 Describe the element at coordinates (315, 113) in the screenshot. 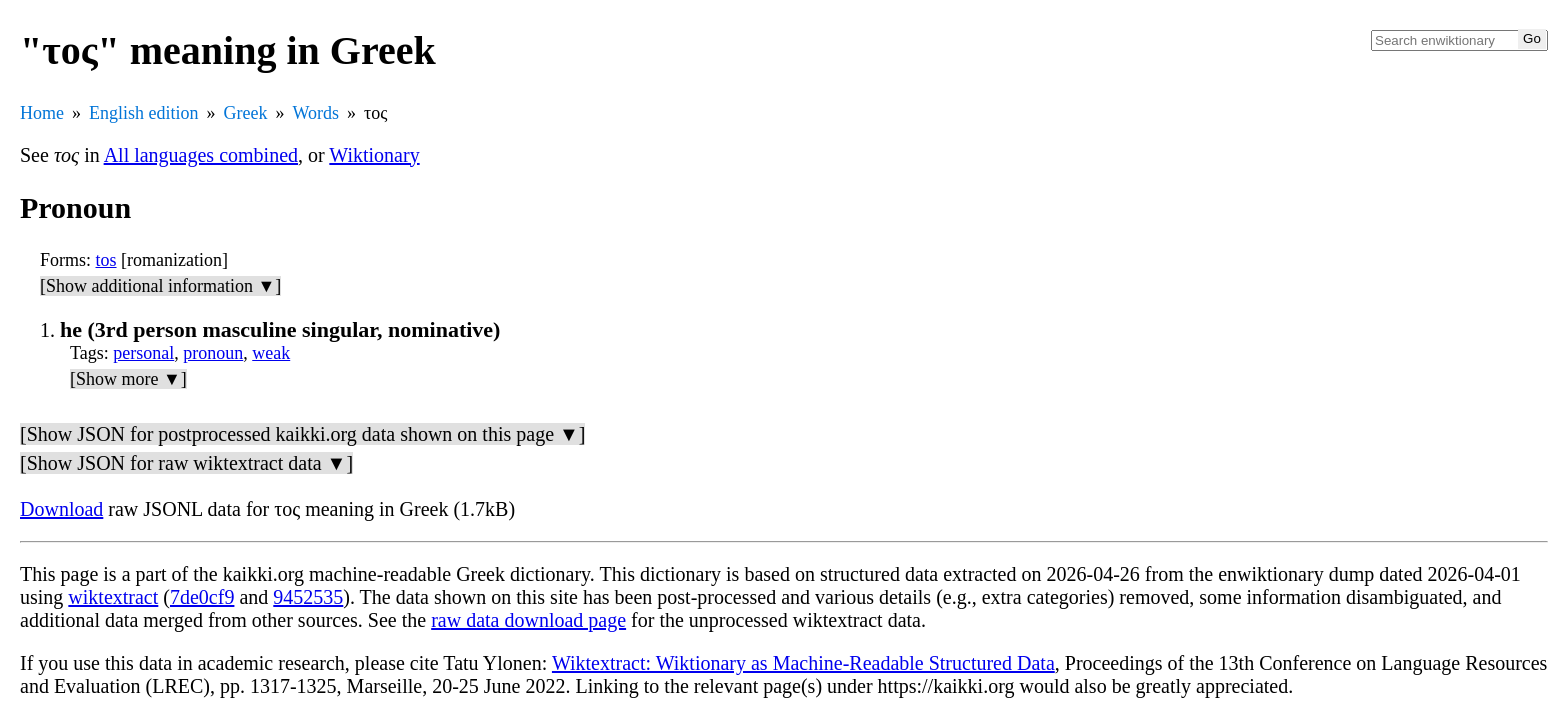

I see `Words` at that location.